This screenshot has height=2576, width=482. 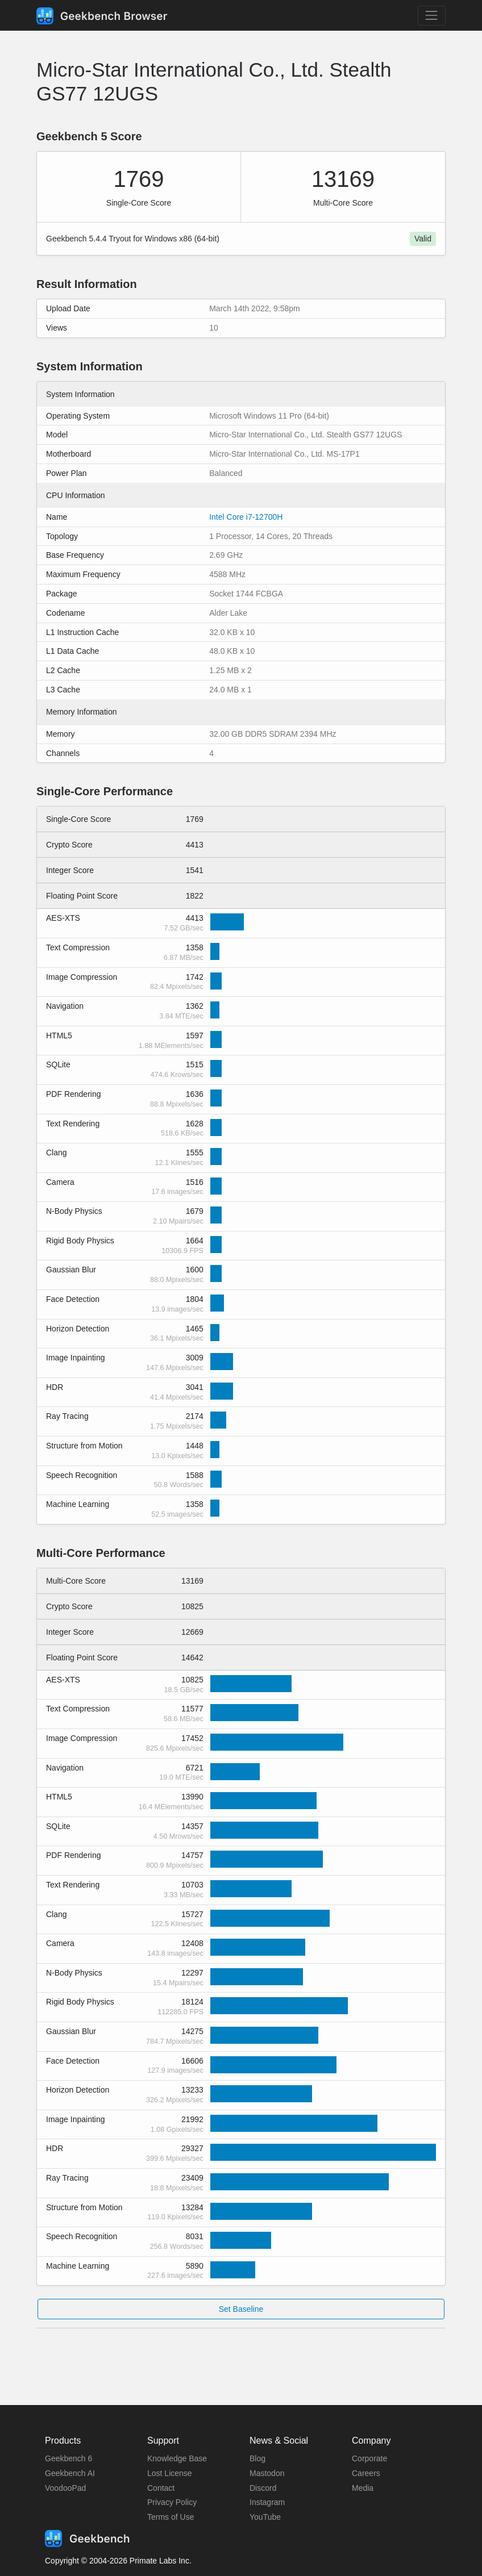 I want to click on Careers, so click(x=366, y=2473).